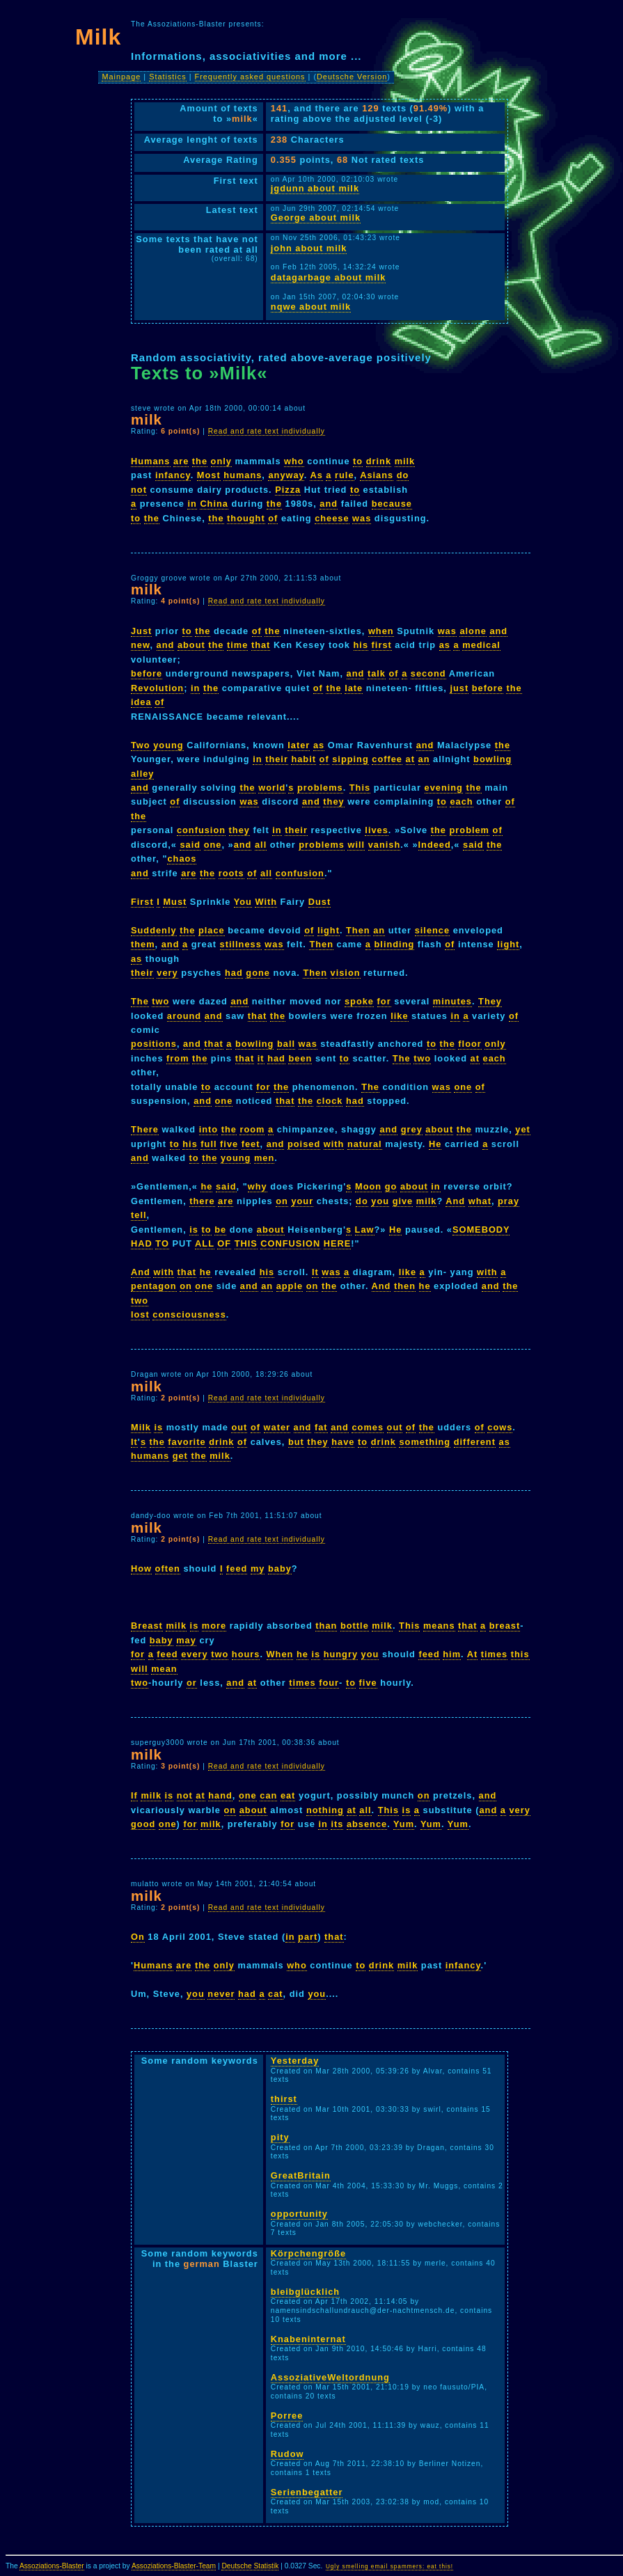  I want to click on have, so click(342, 1442).